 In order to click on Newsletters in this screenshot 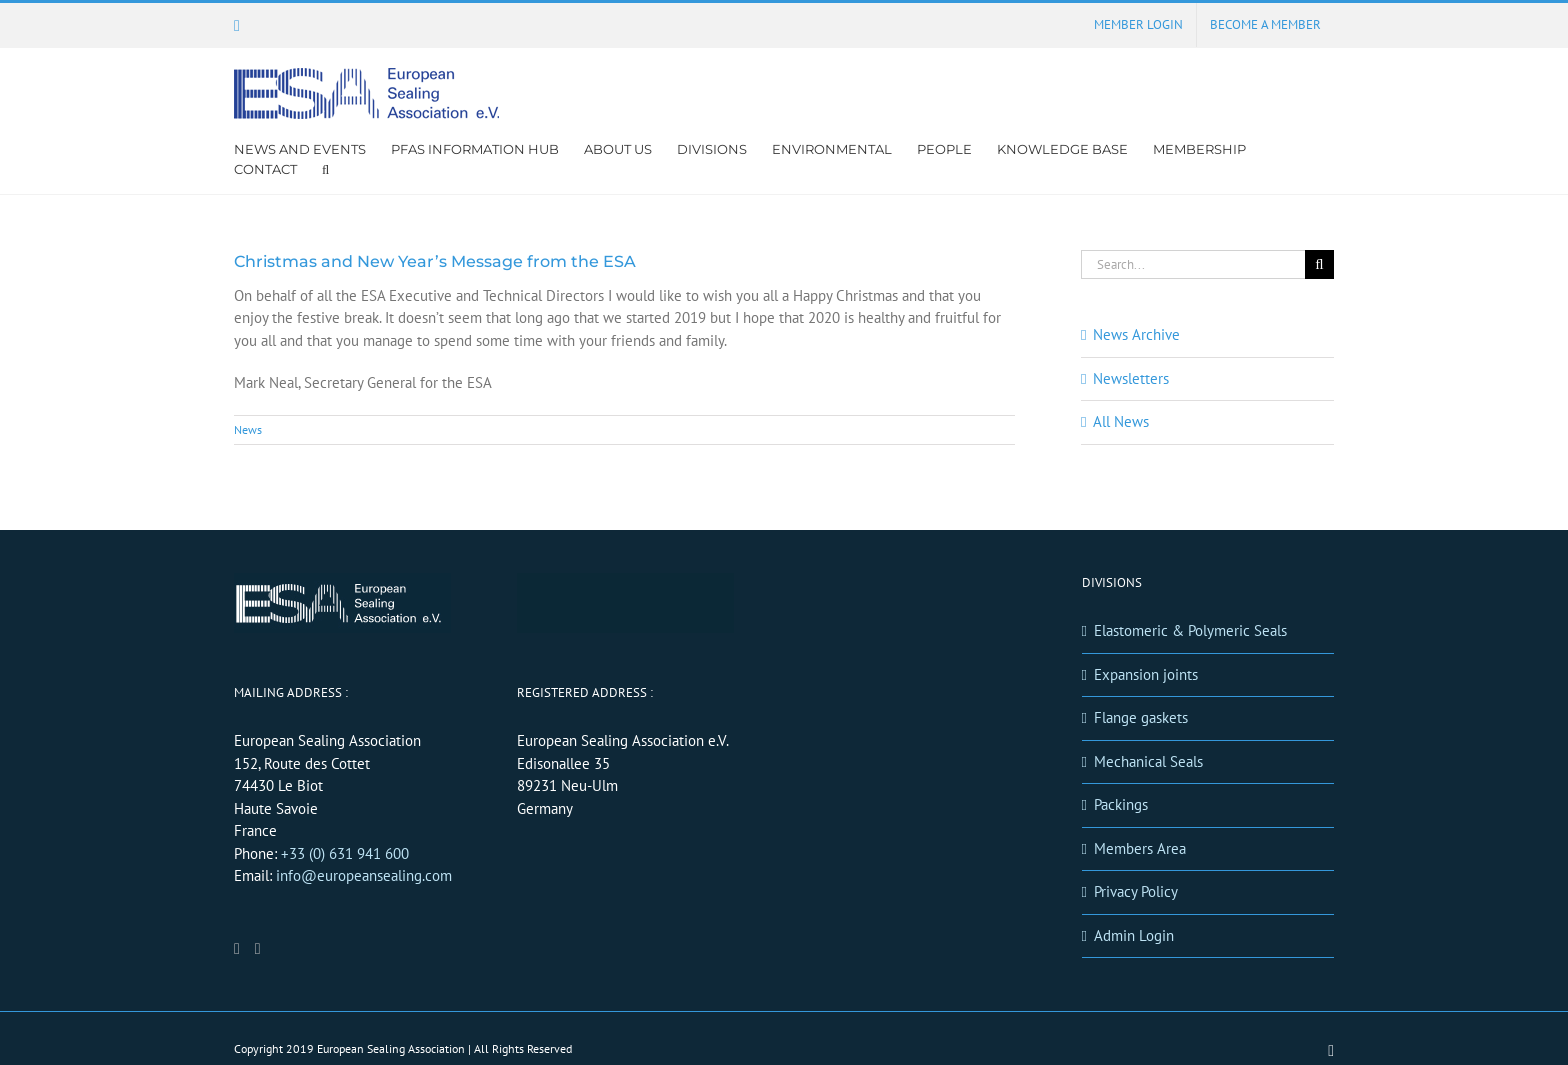, I will do `click(1131, 378)`.